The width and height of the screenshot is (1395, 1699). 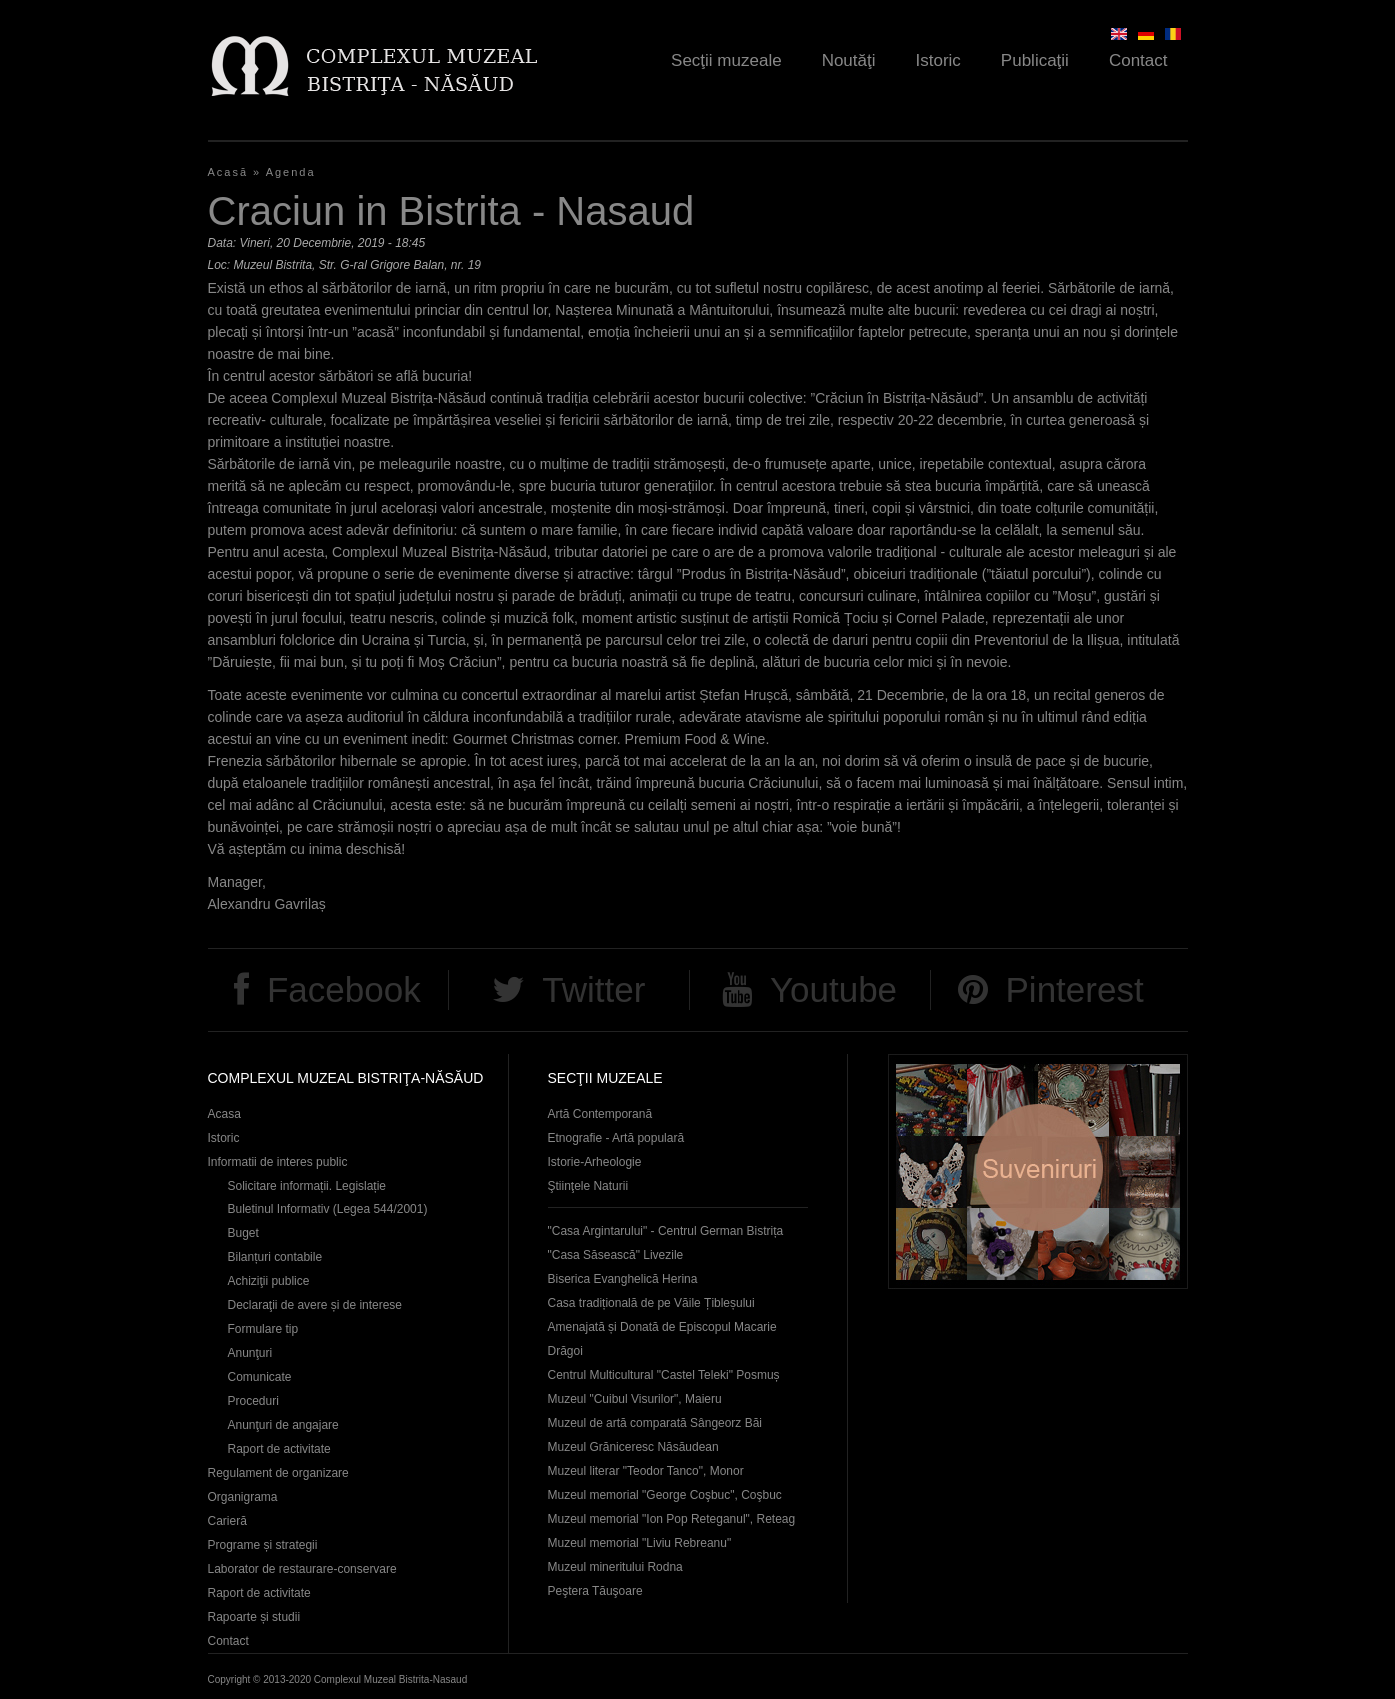 What do you see at coordinates (655, 1423) in the screenshot?
I see `Muzeul de artă comparată Sângeorz Băi` at bounding box center [655, 1423].